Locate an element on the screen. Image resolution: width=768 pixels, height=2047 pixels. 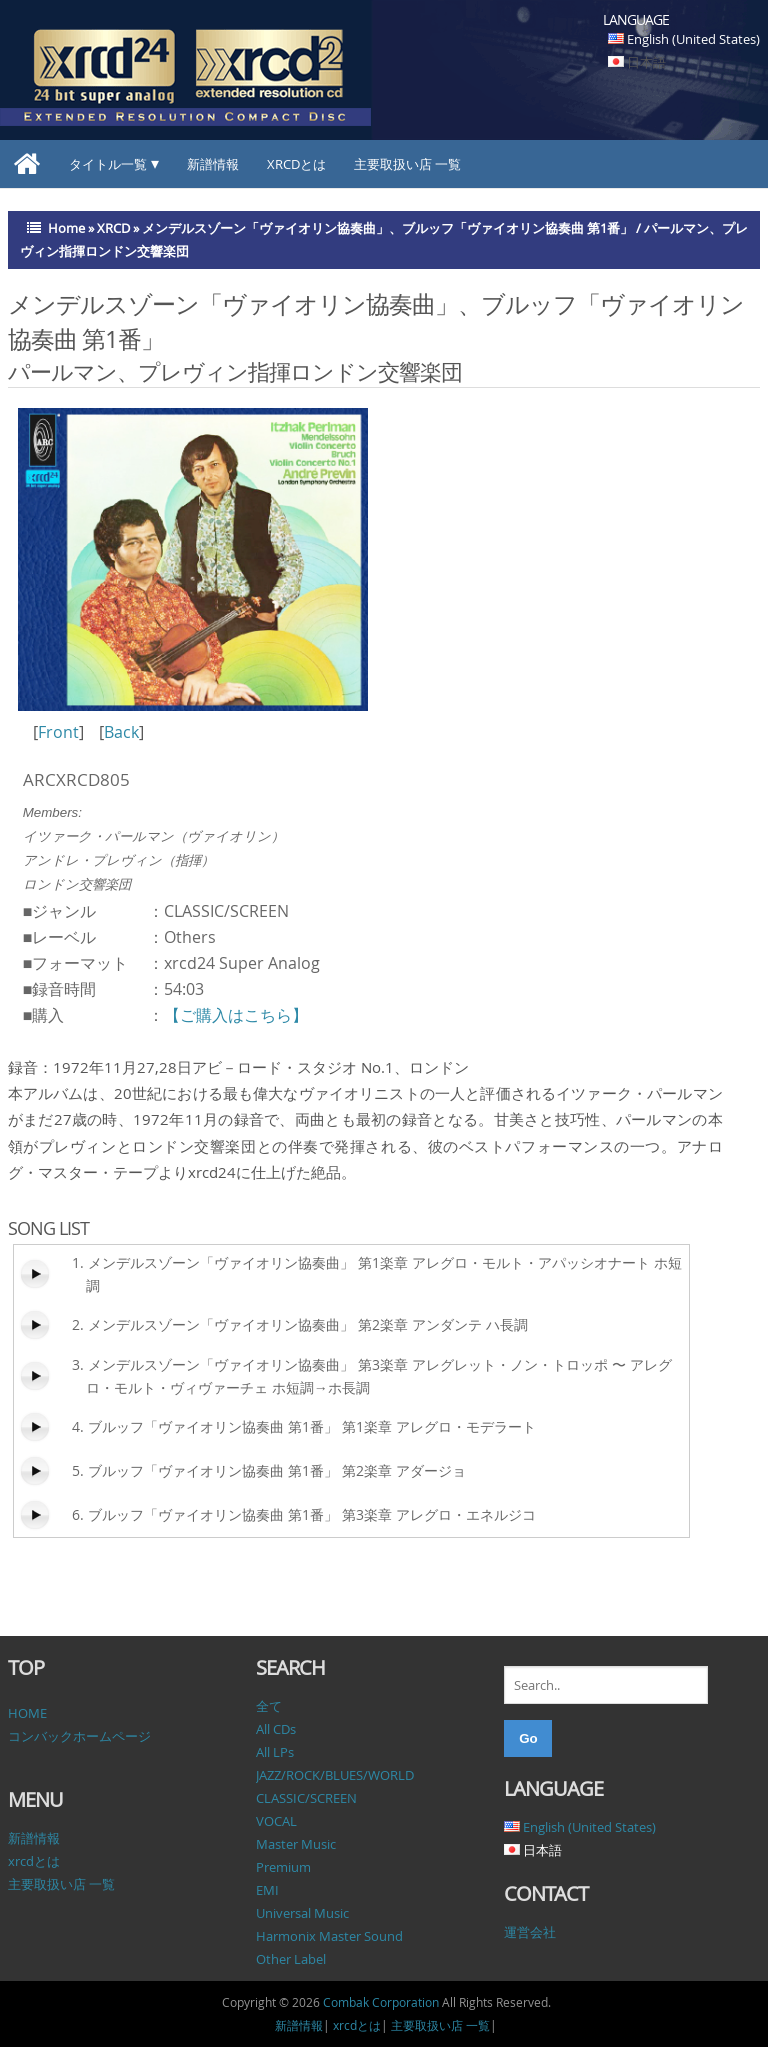
全て is located at coordinates (269, 1706).